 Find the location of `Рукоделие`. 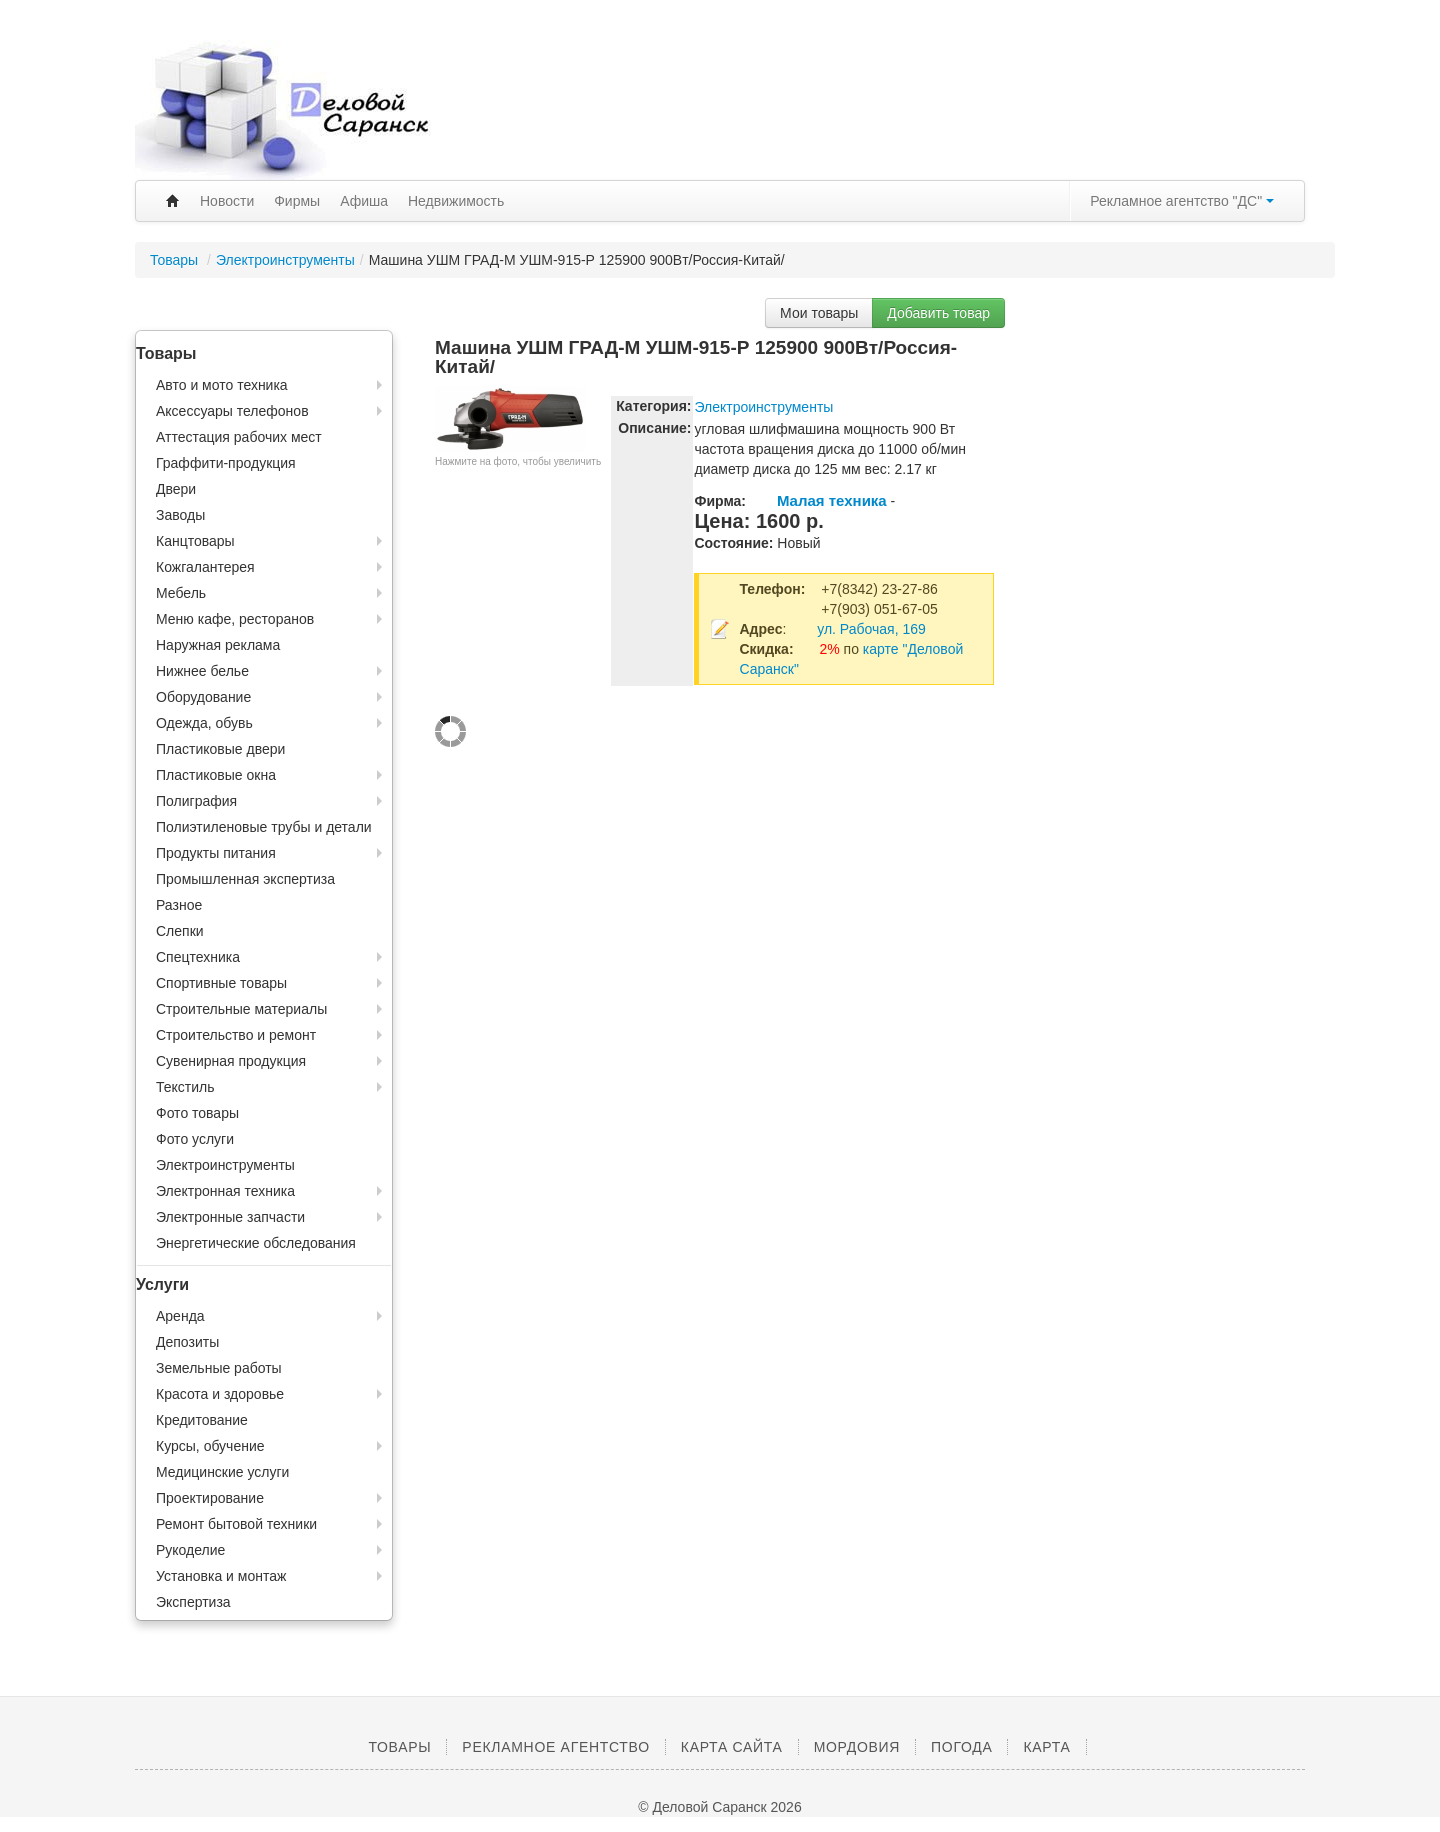

Рукоделие is located at coordinates (190, 1550).